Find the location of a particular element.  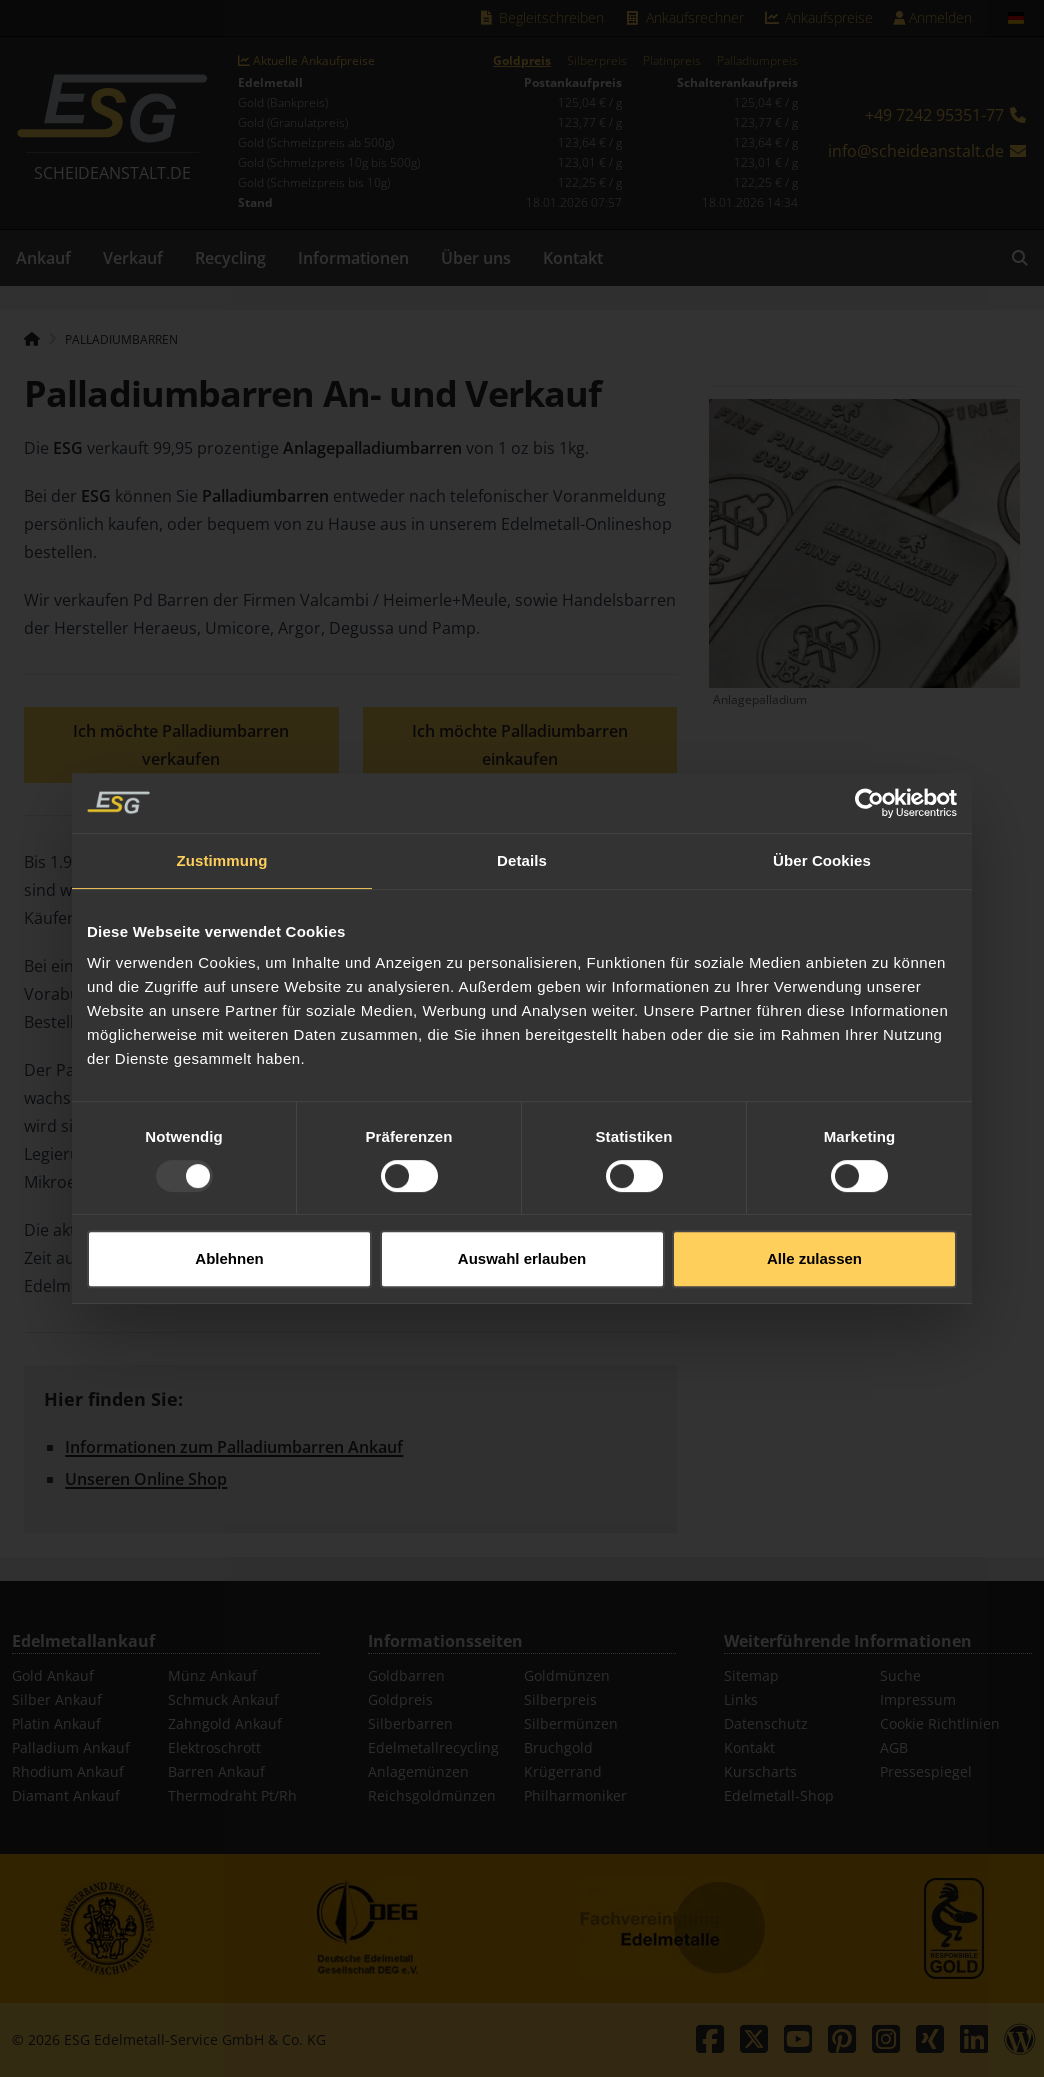

Edelmetallrecycling is located at coordinates (433, 1747).